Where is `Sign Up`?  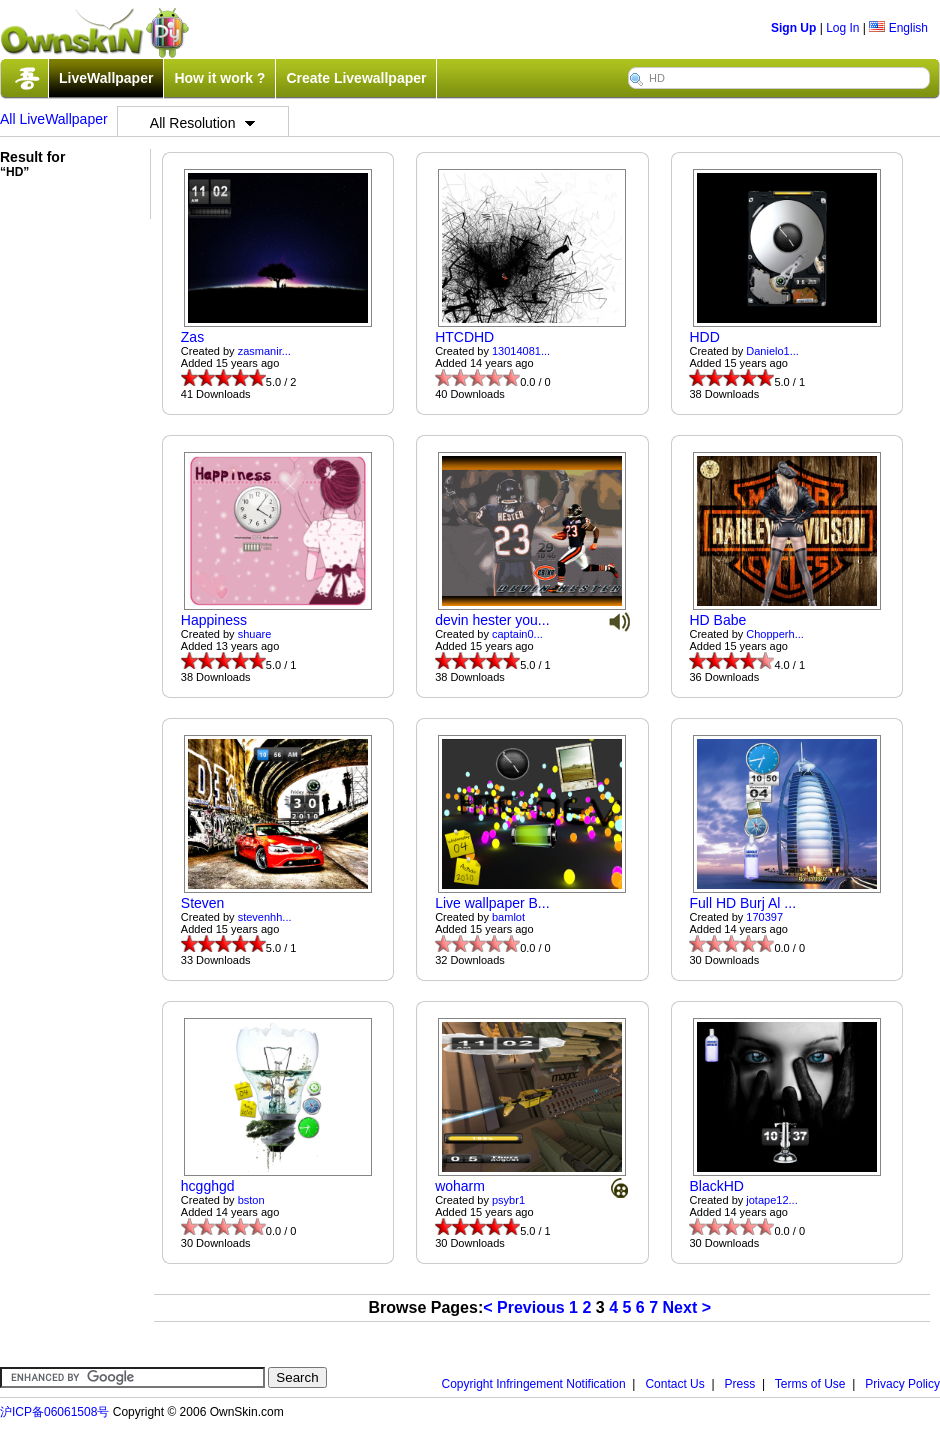
Sign Up is located at coordinates (793, 28).